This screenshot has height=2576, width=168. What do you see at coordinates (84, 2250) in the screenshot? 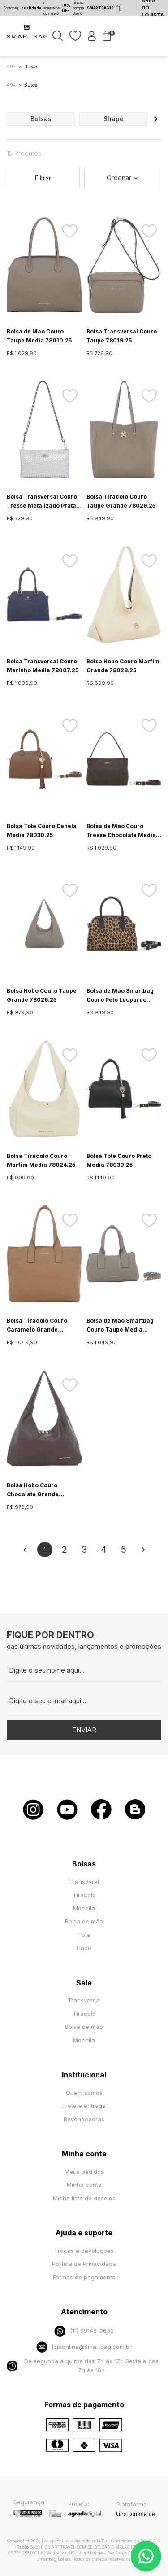
I see `Trocas e devoluções` at bounding box center [84, 2250].